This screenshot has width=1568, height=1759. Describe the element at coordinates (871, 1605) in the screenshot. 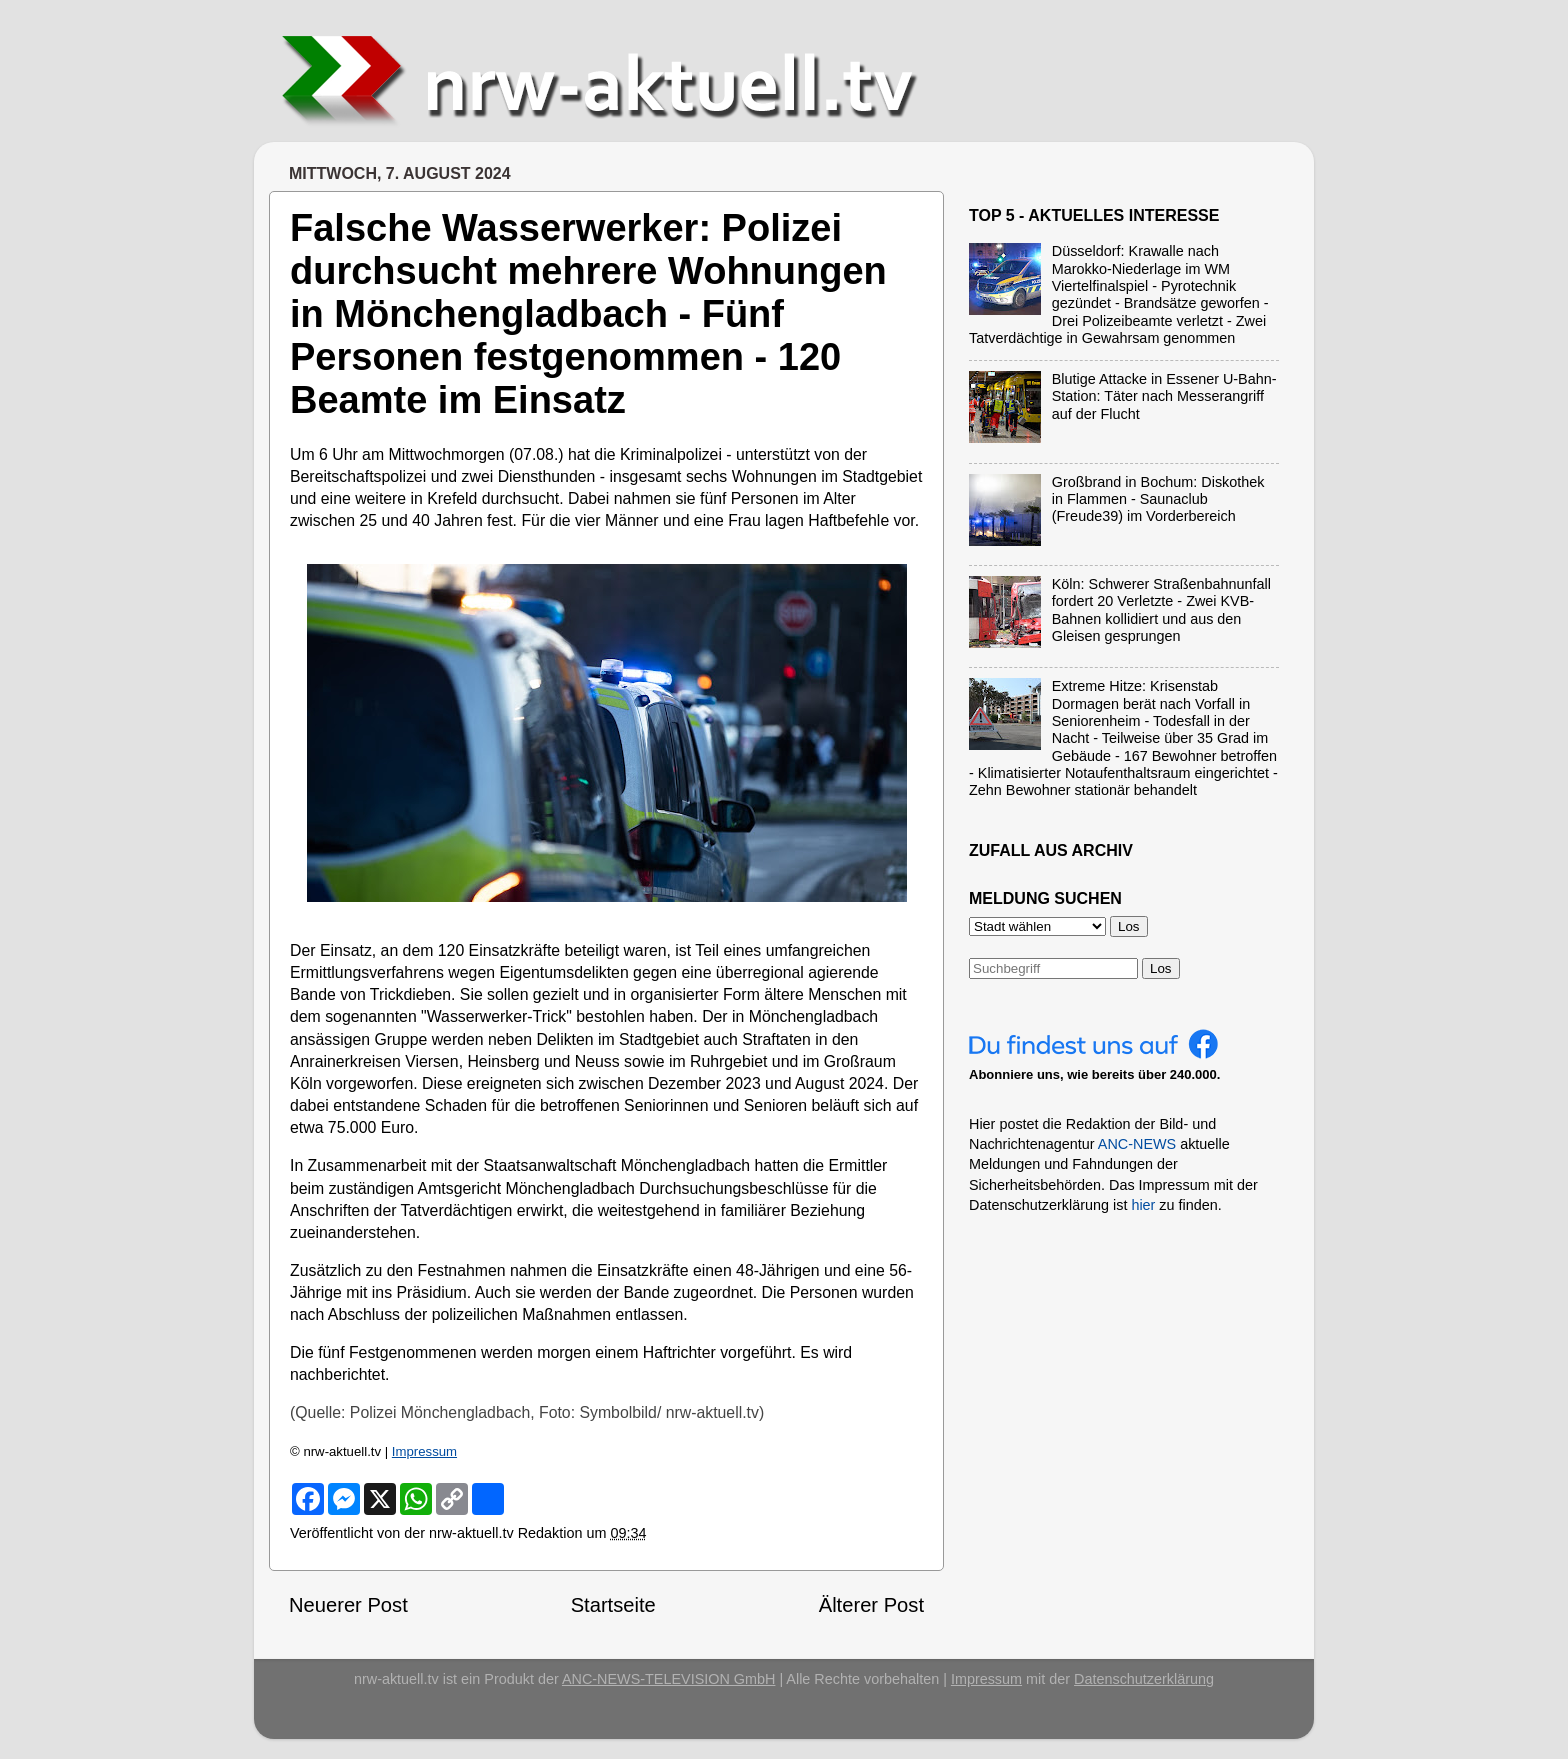

I see `Älterer Post` at that location.